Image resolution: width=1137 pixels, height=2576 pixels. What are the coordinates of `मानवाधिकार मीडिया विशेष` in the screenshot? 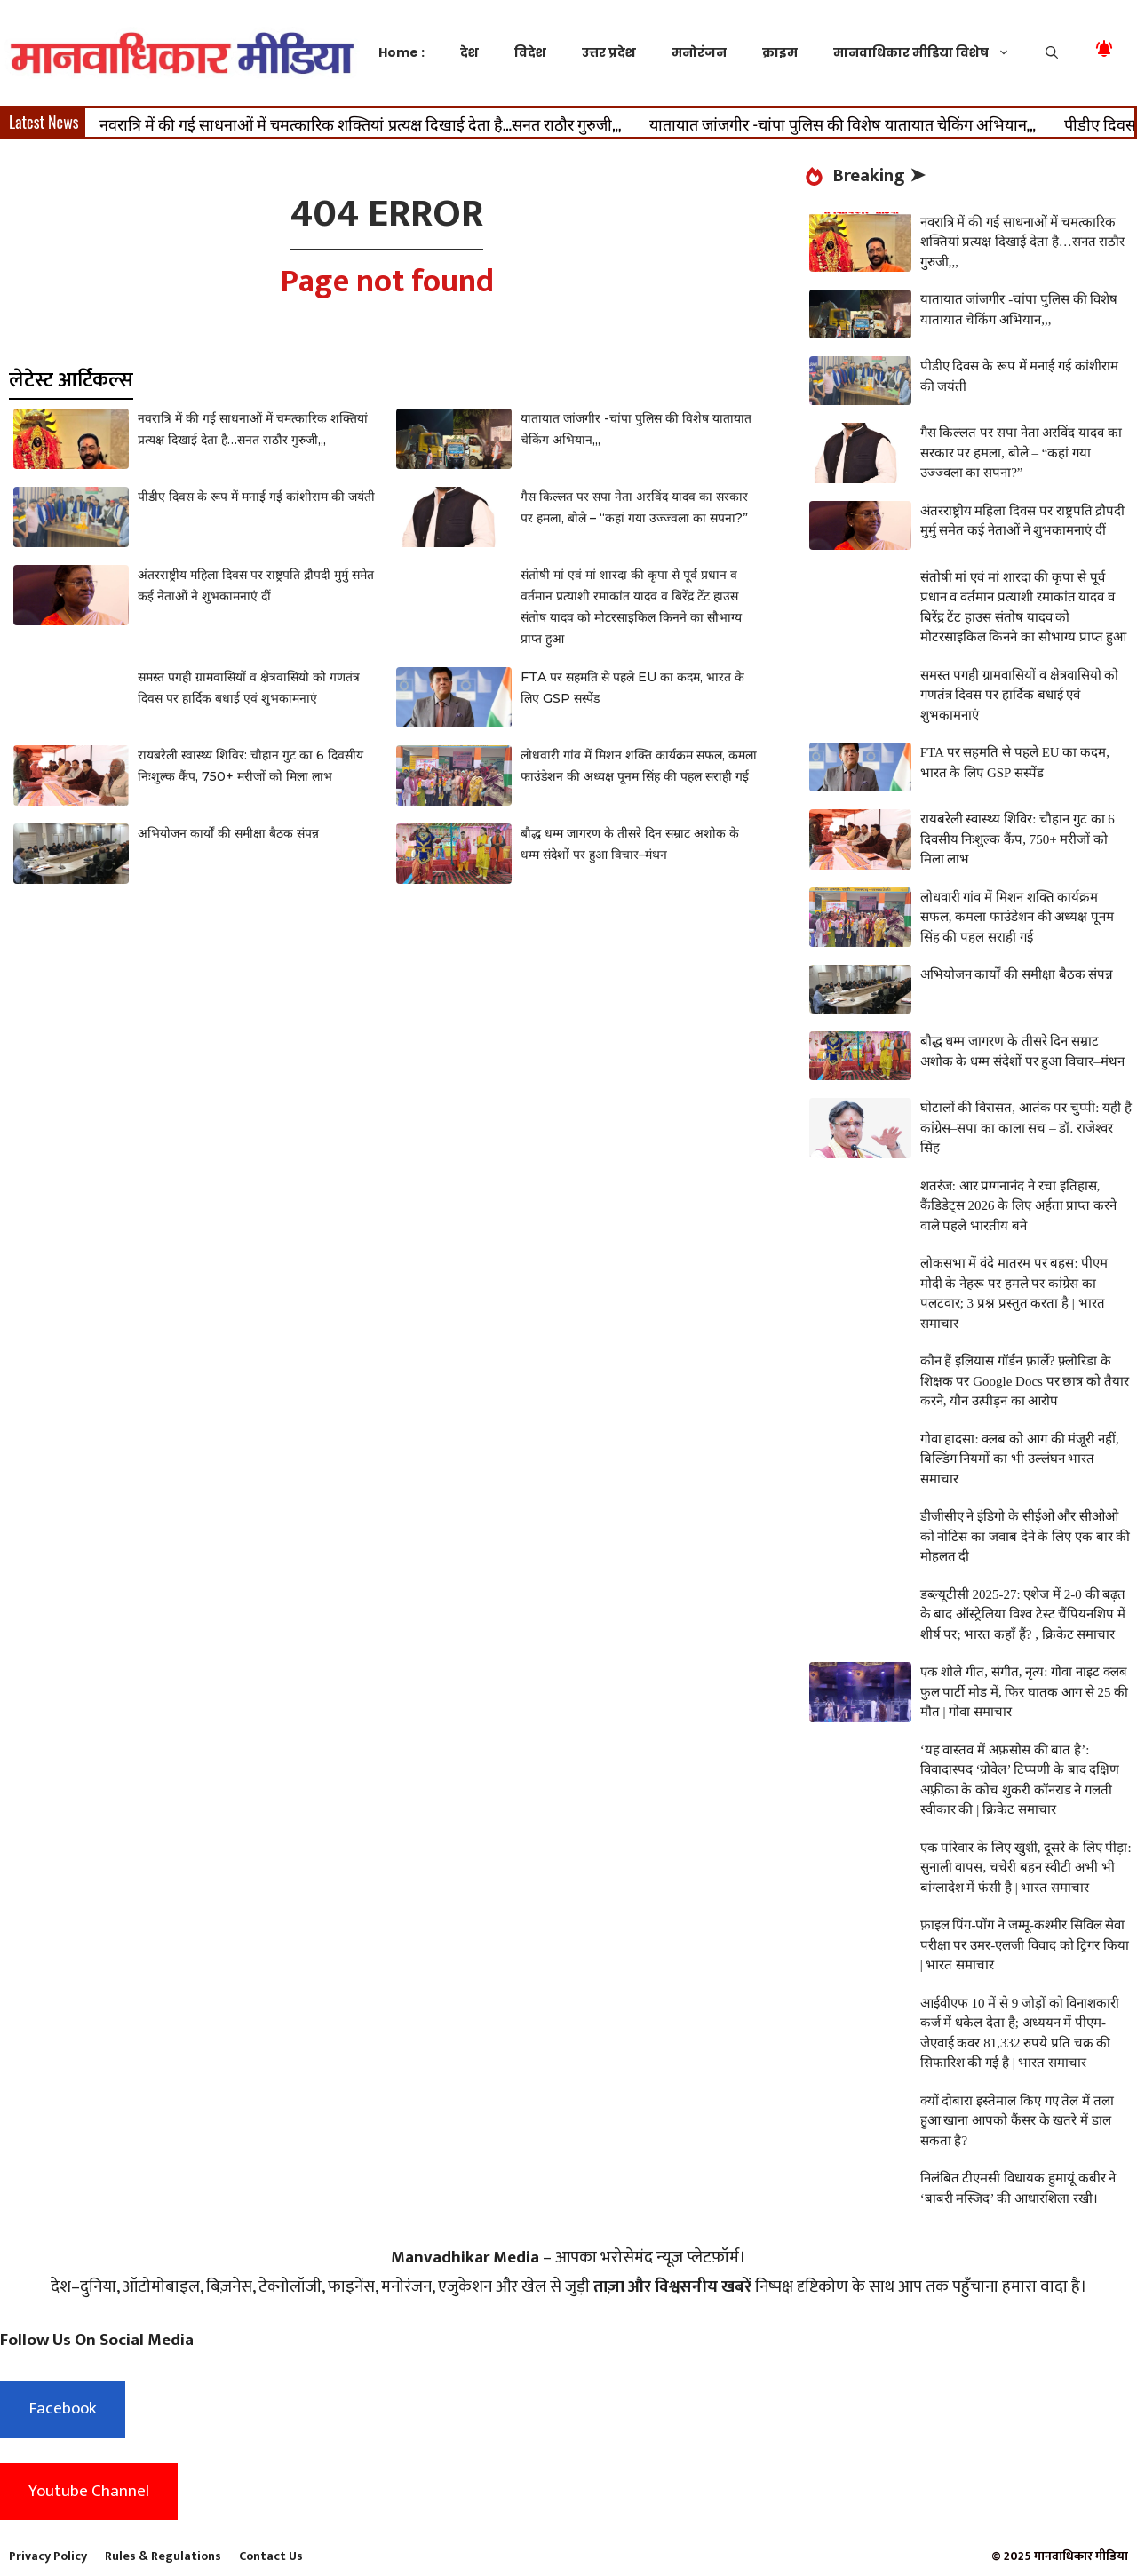 It's located at (930, 52).